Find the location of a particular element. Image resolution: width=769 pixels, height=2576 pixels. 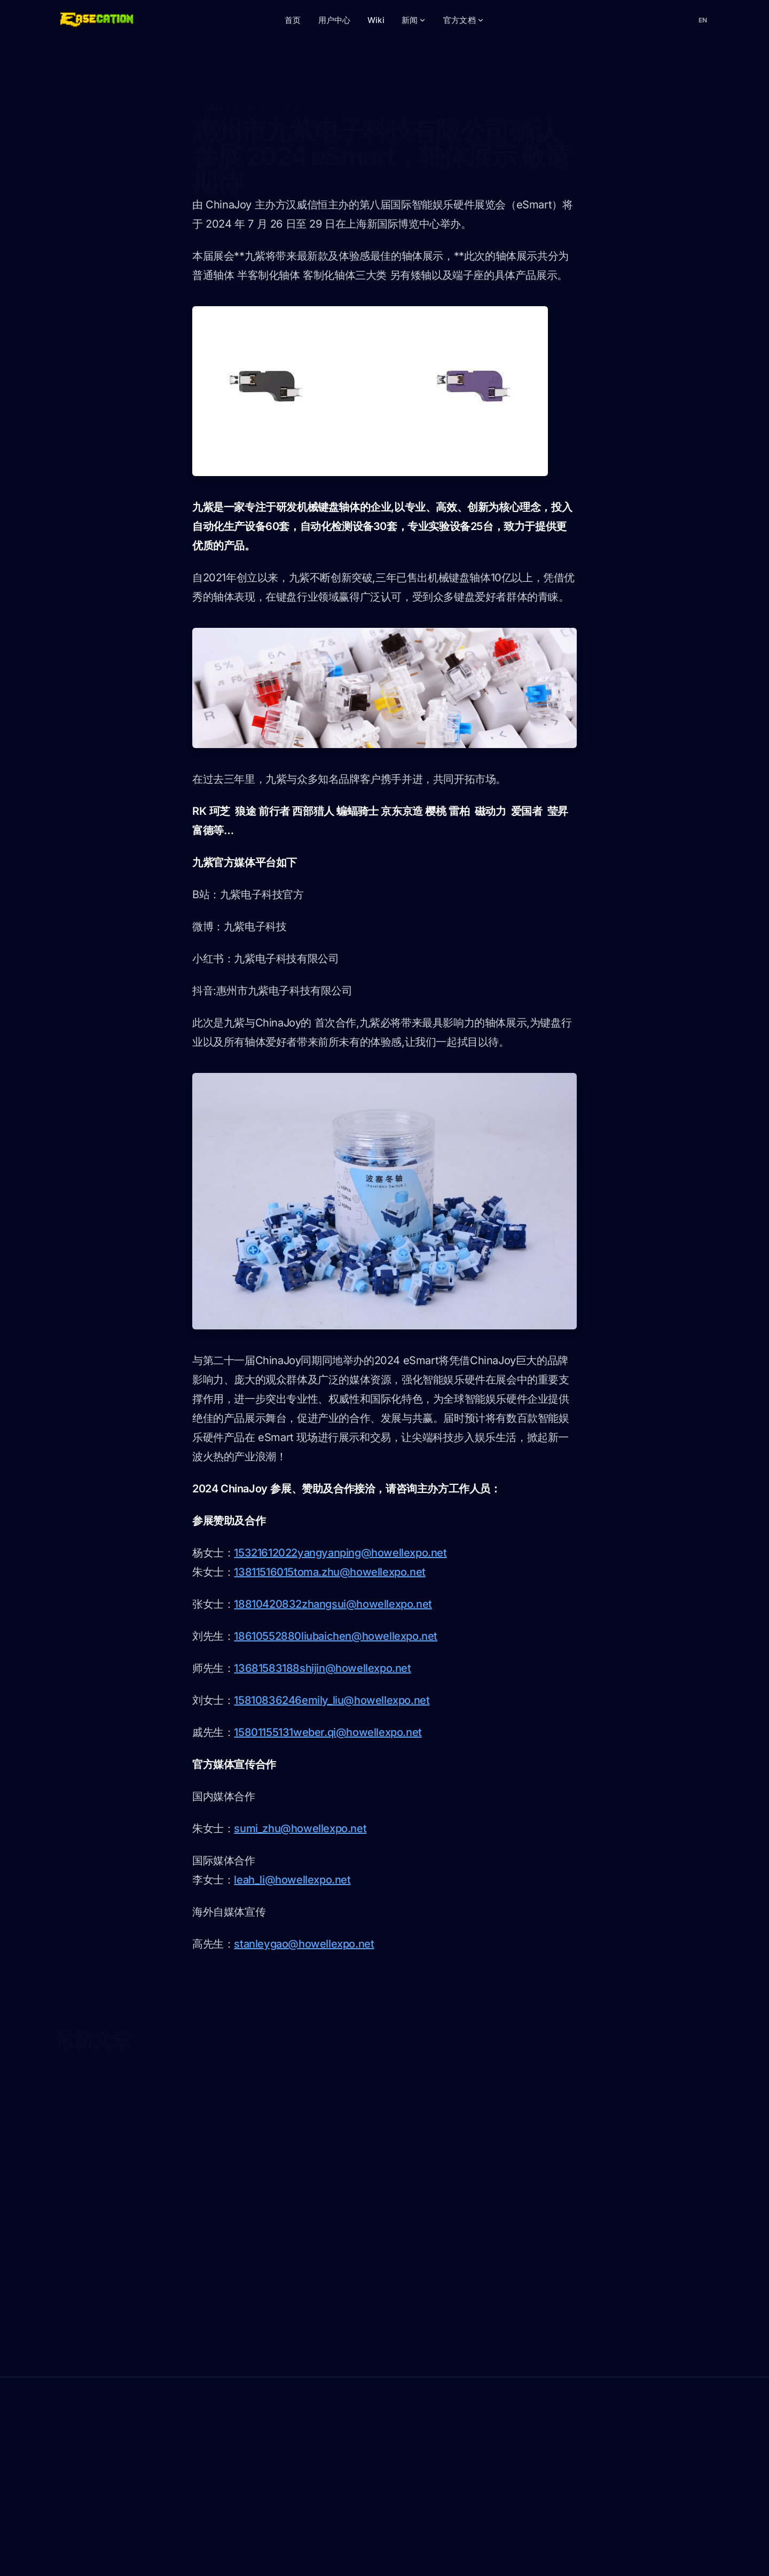

stanleygao@howellexpo.net is located at coordinates (304, 1943).